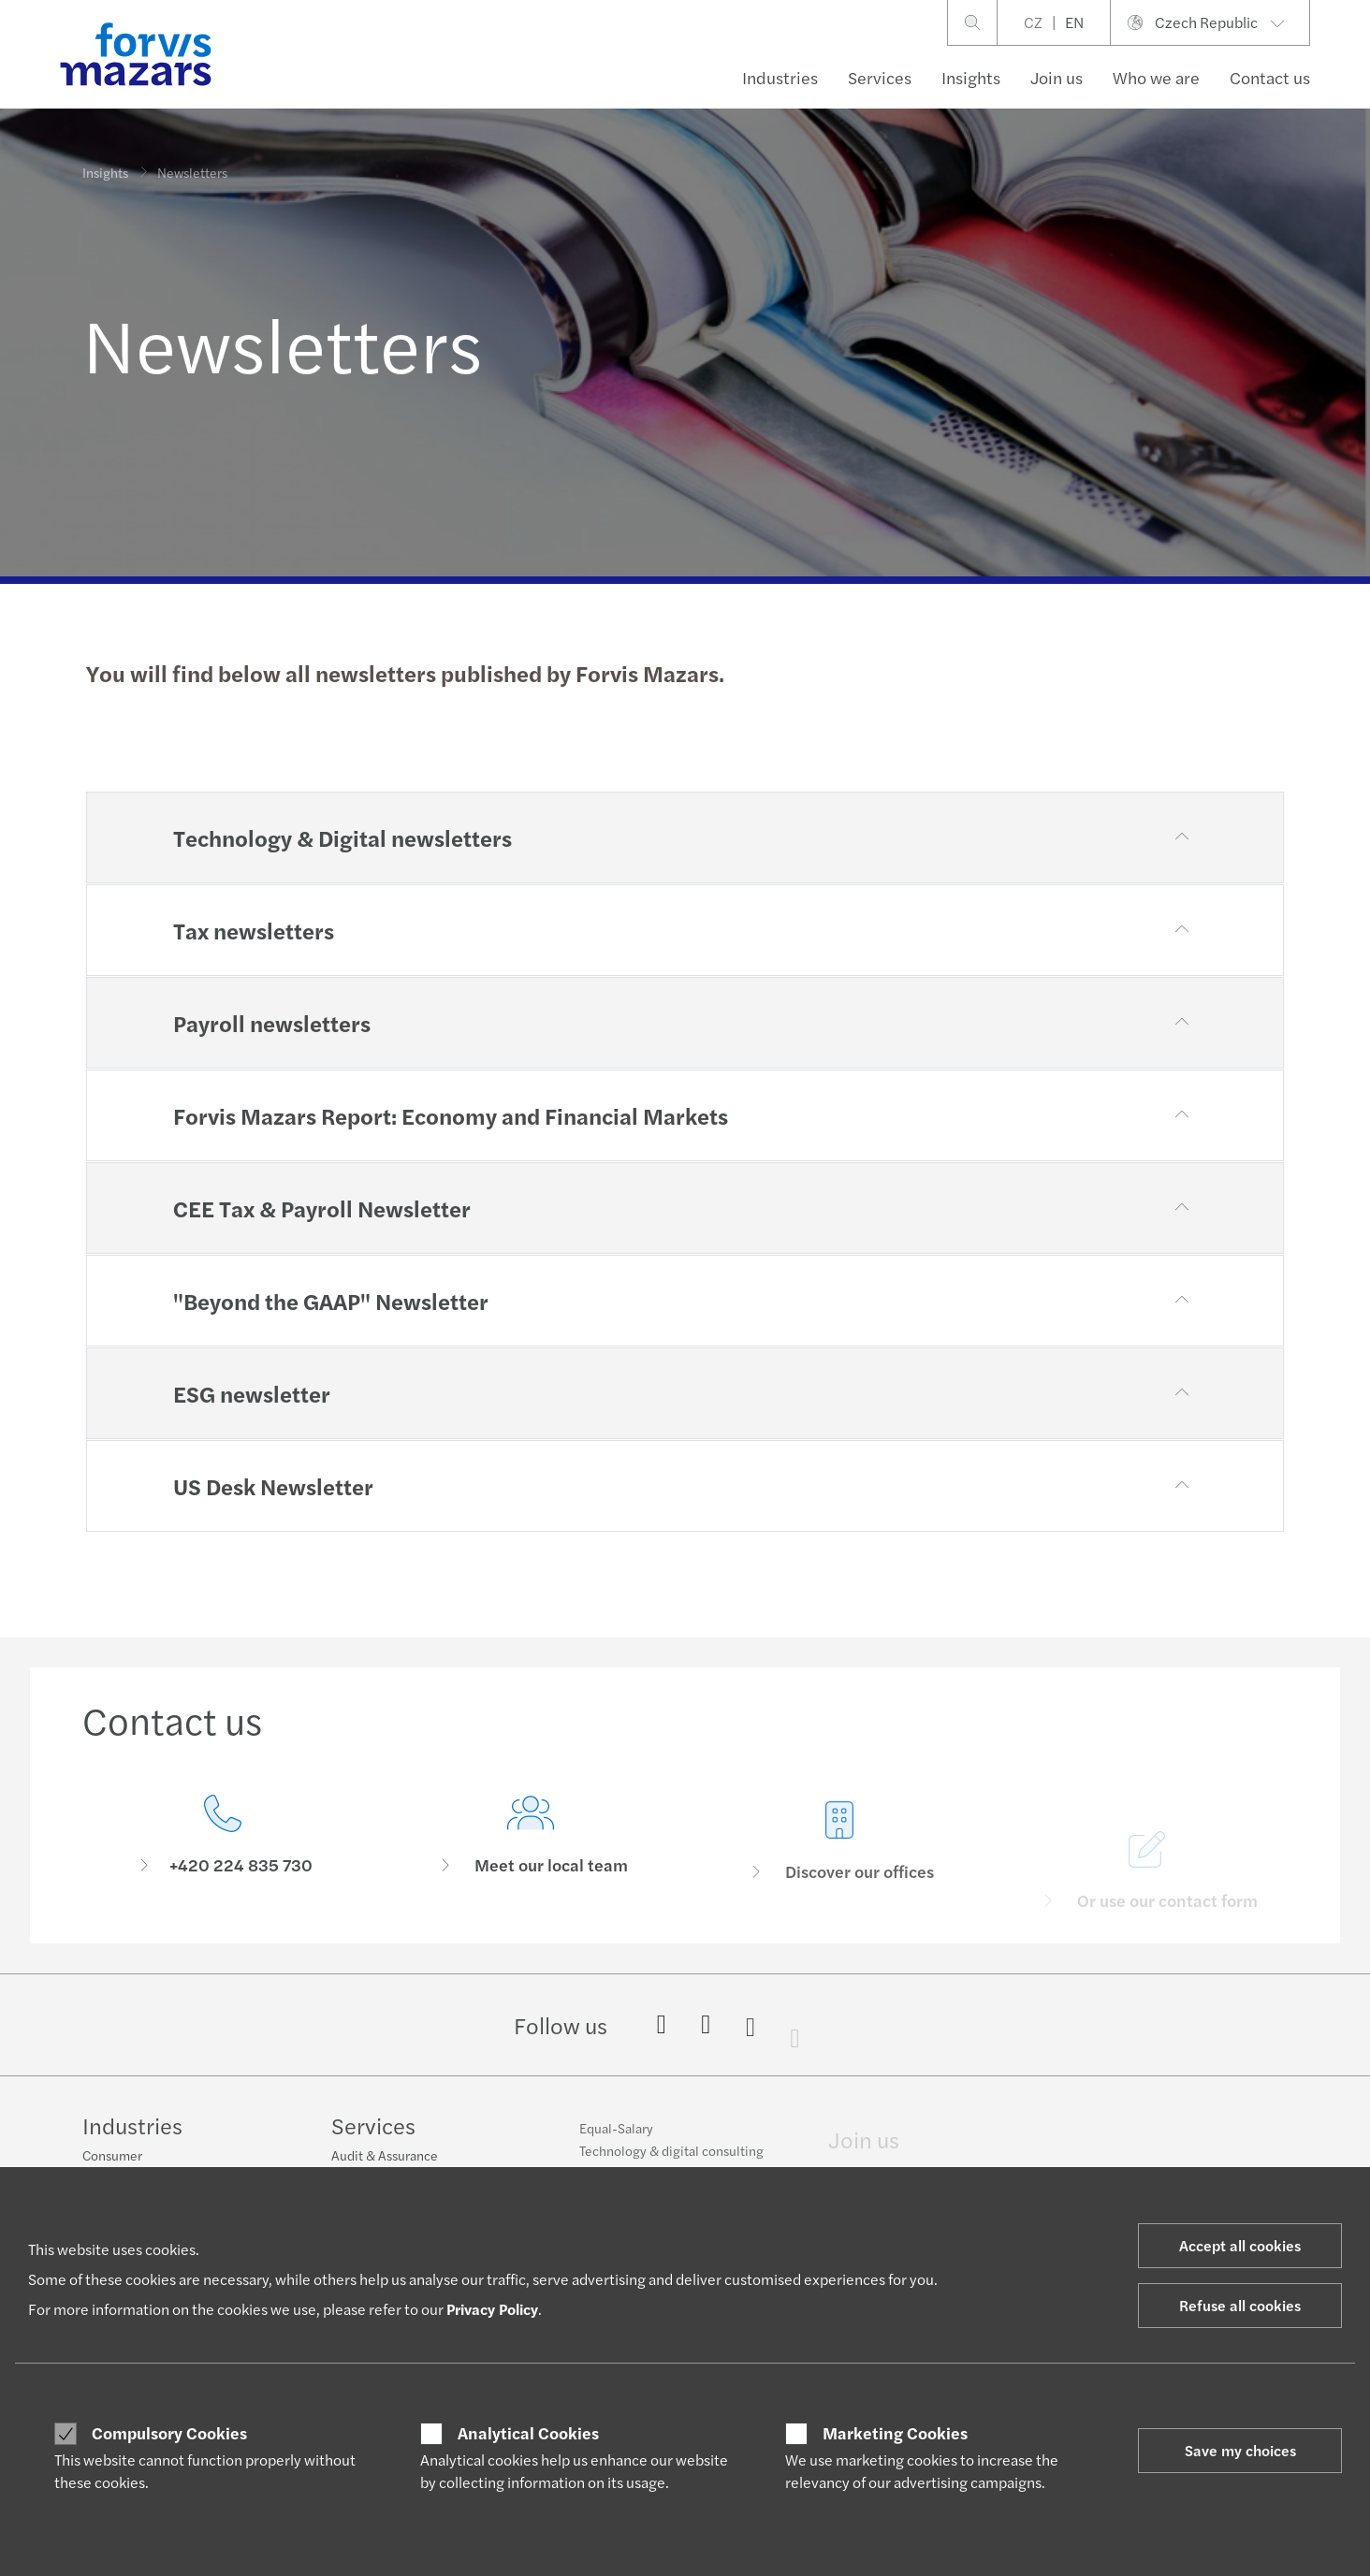 The image size is (1370, 2576). Describe the element at coordinates (1033, 22) in the screenshot. I see `CZ` at that location.